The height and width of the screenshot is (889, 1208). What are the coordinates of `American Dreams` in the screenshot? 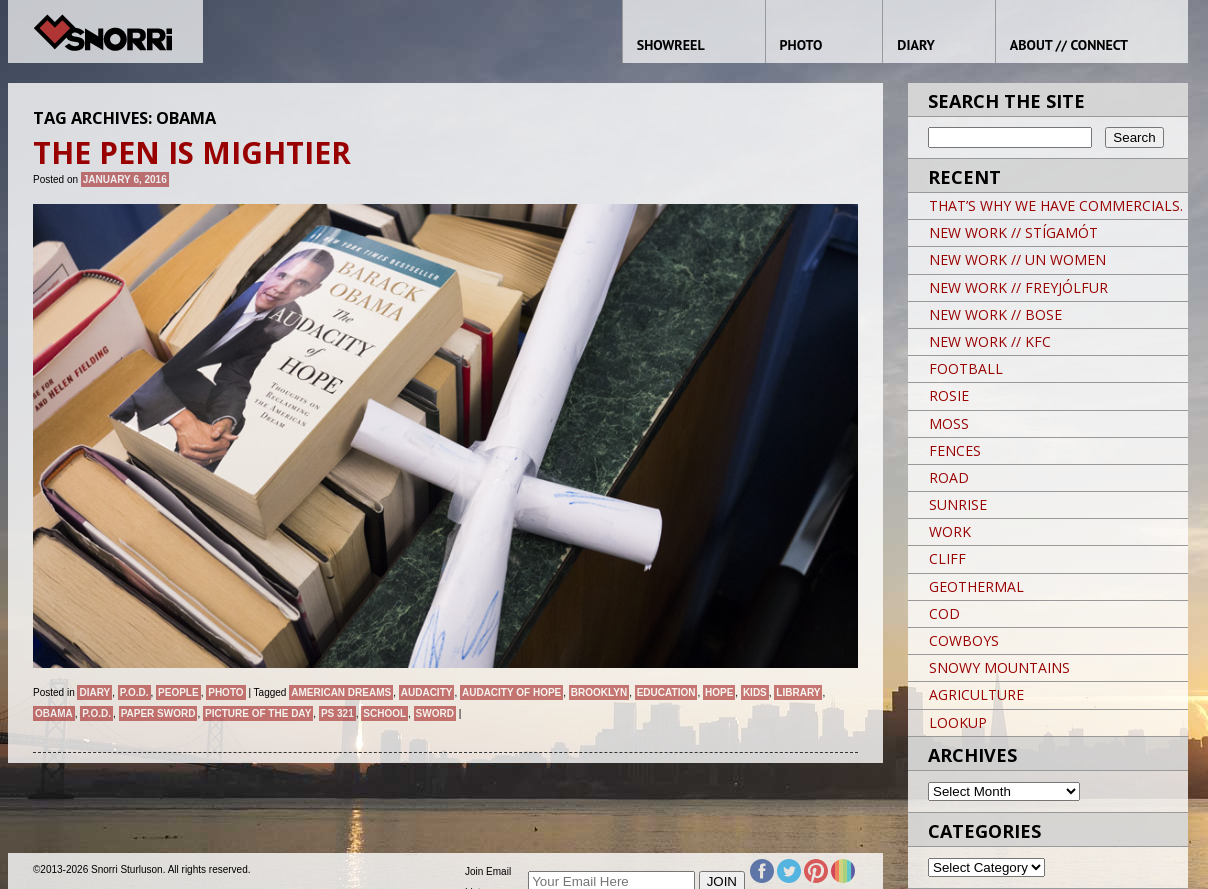 It's located at (341, 692).